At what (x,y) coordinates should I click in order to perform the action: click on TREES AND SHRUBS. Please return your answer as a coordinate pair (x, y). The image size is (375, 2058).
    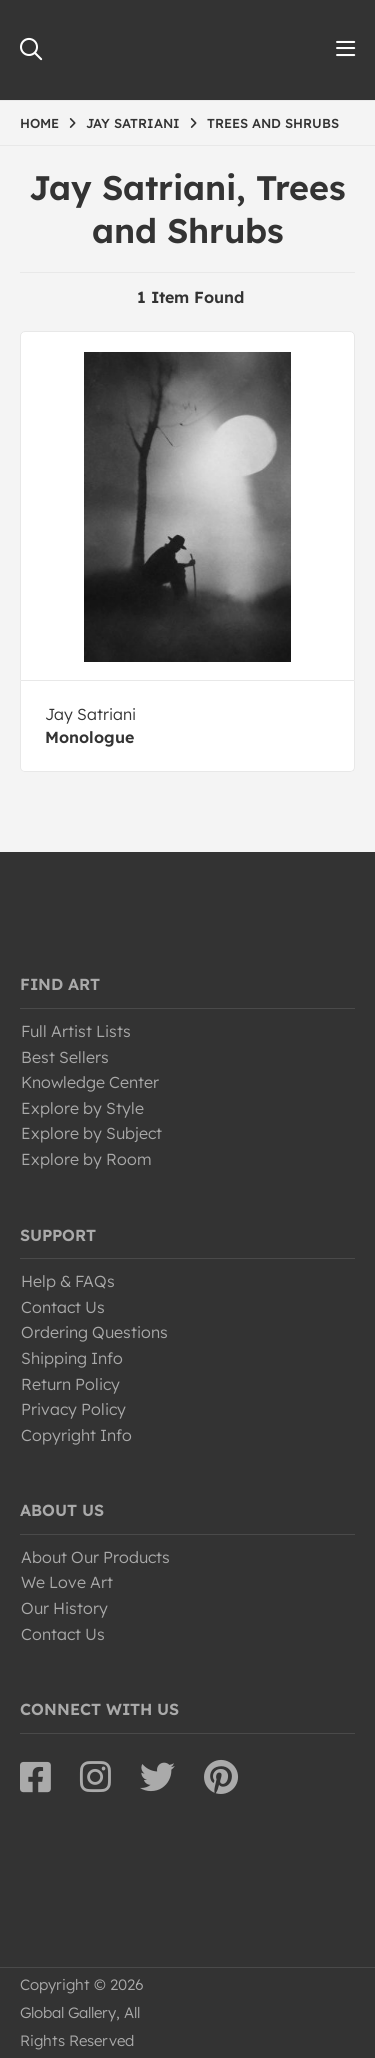
    Looking at the image, I should click on (273, 123).